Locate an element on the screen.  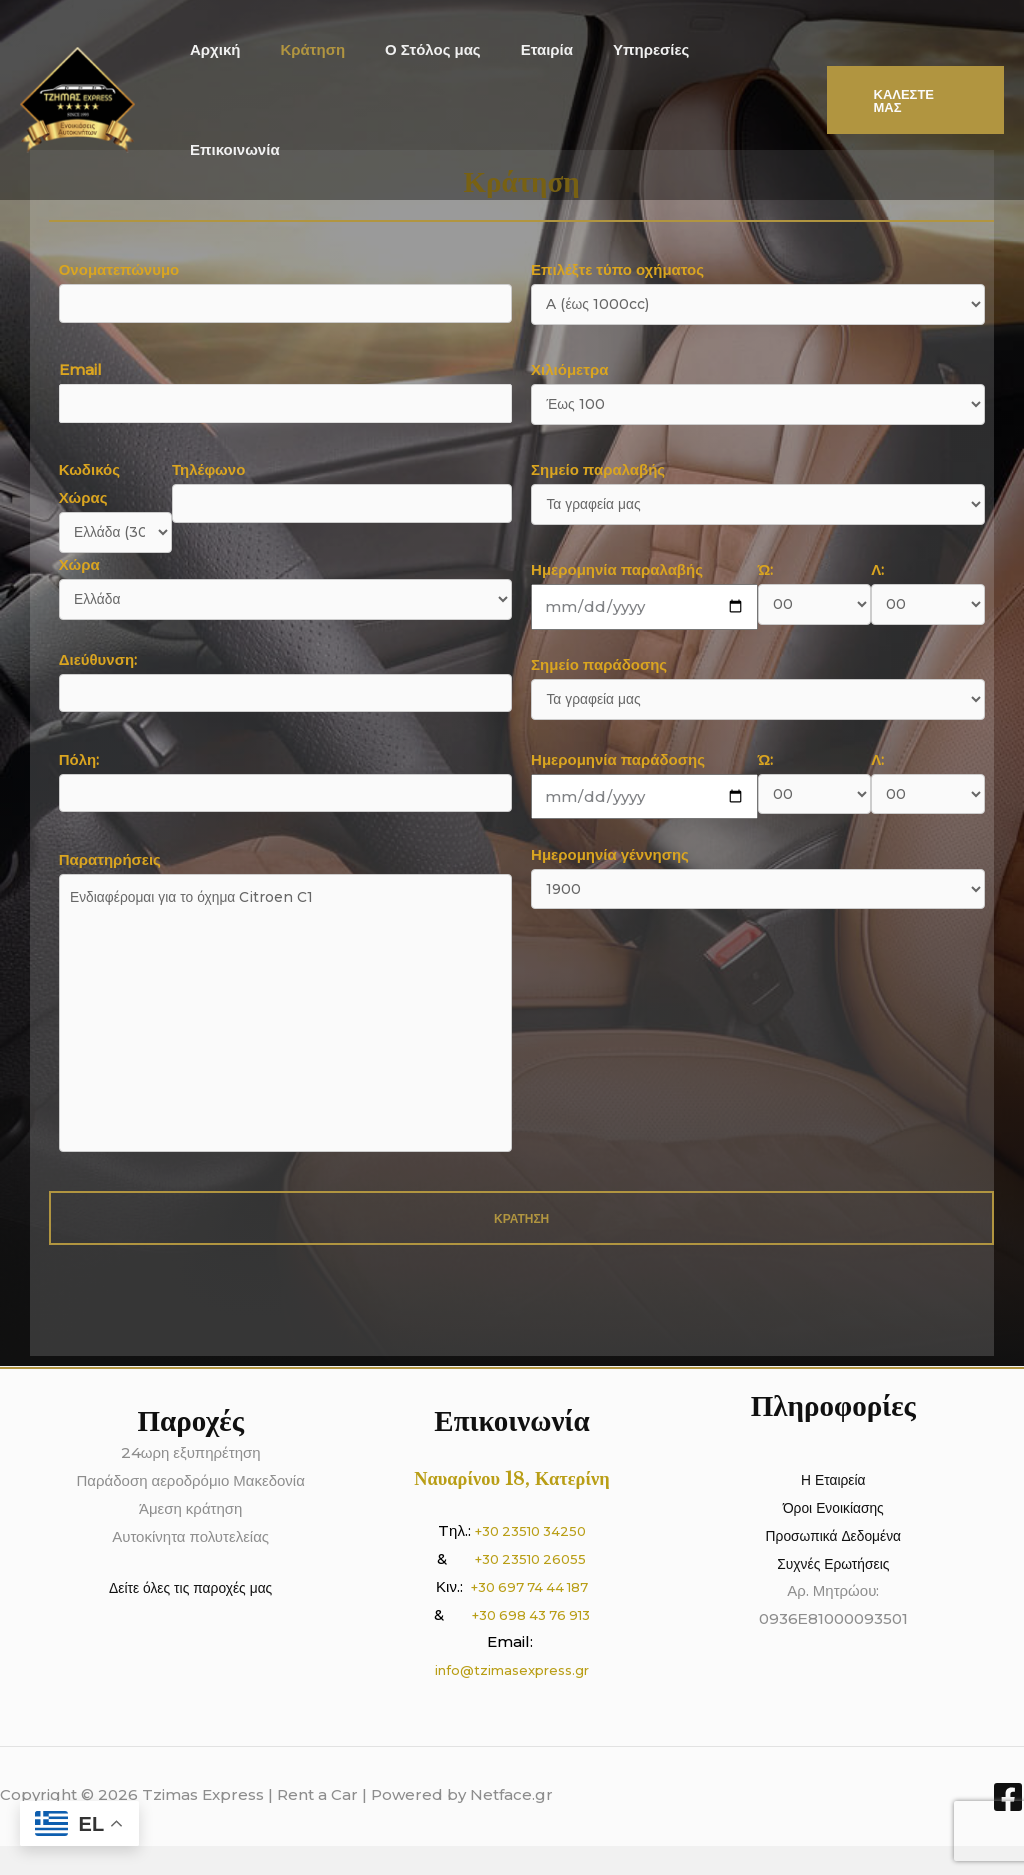
+30 697 74 44 187 is located at coordinates (529, 1615).